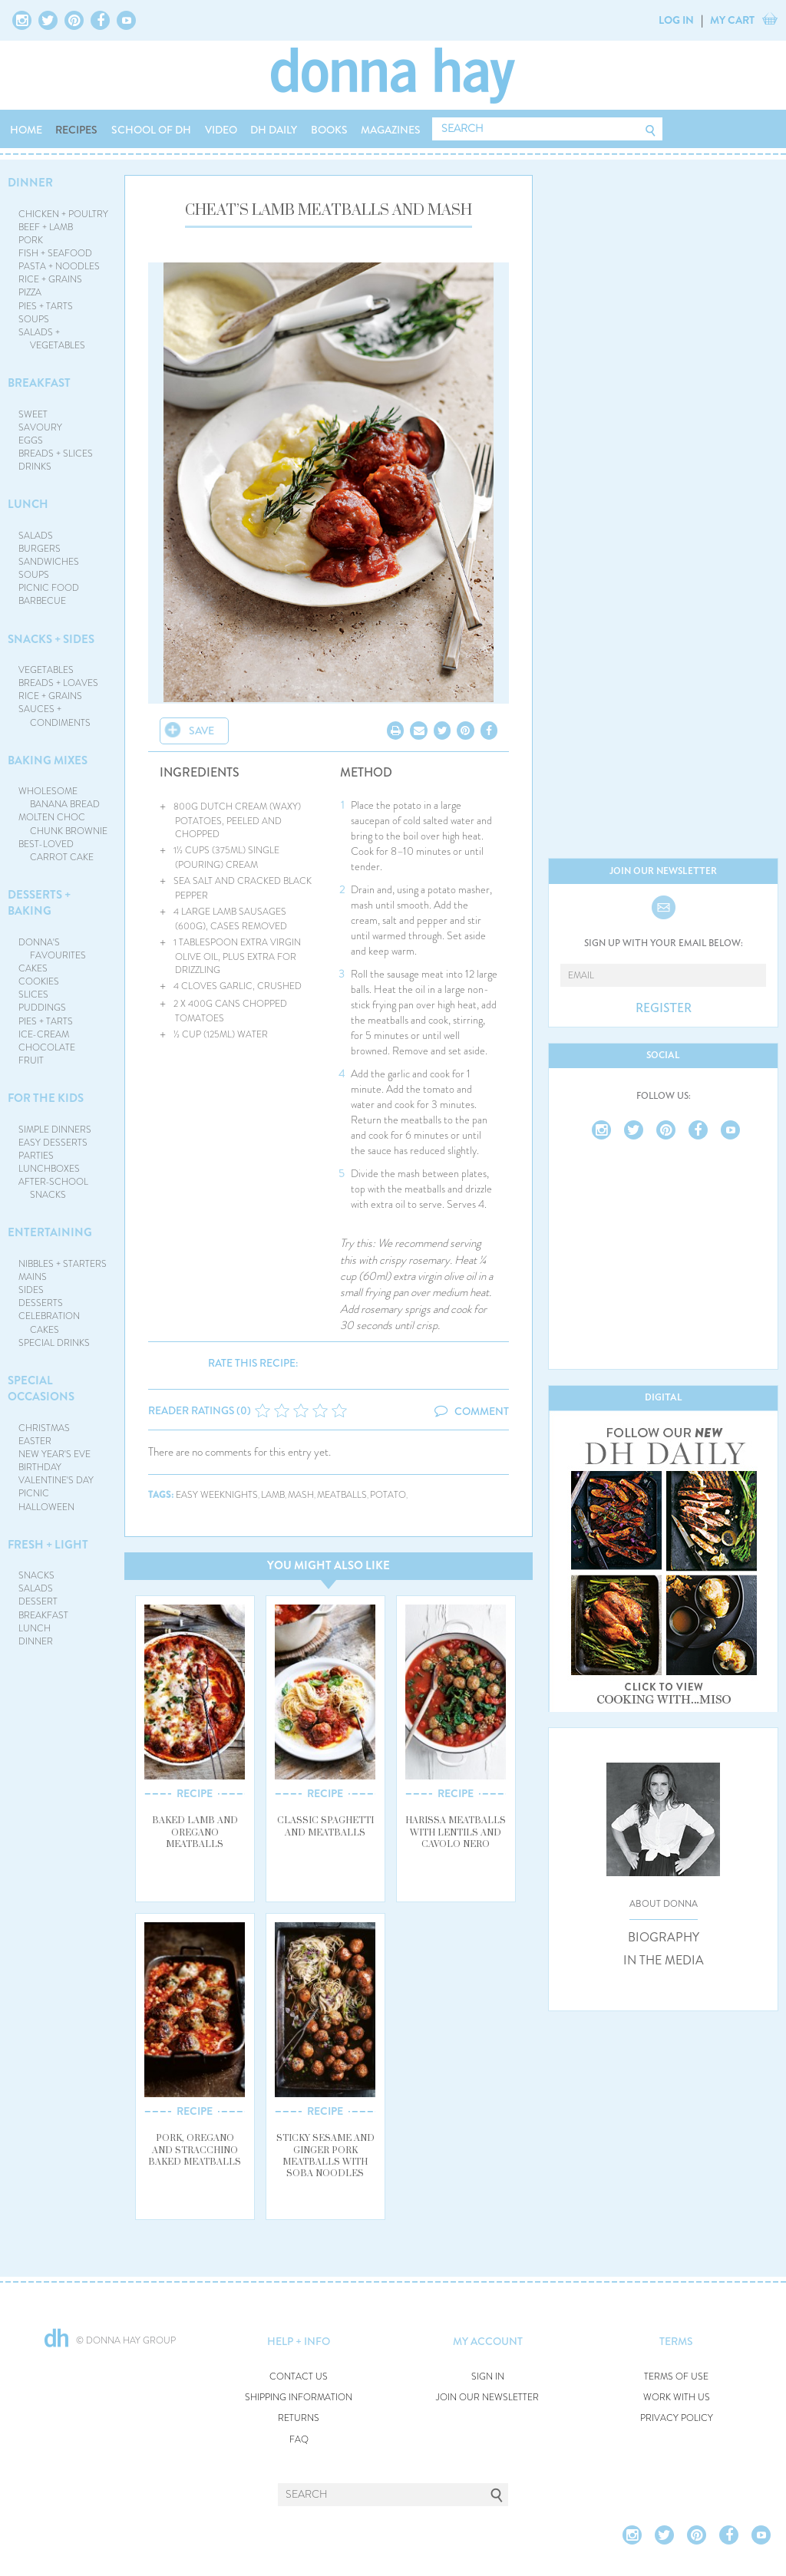 This screenshot has width=786, height=2576. Describe the element at coordinates (40, 1303) in the screenshot. I see `DESSERTS` at that location.